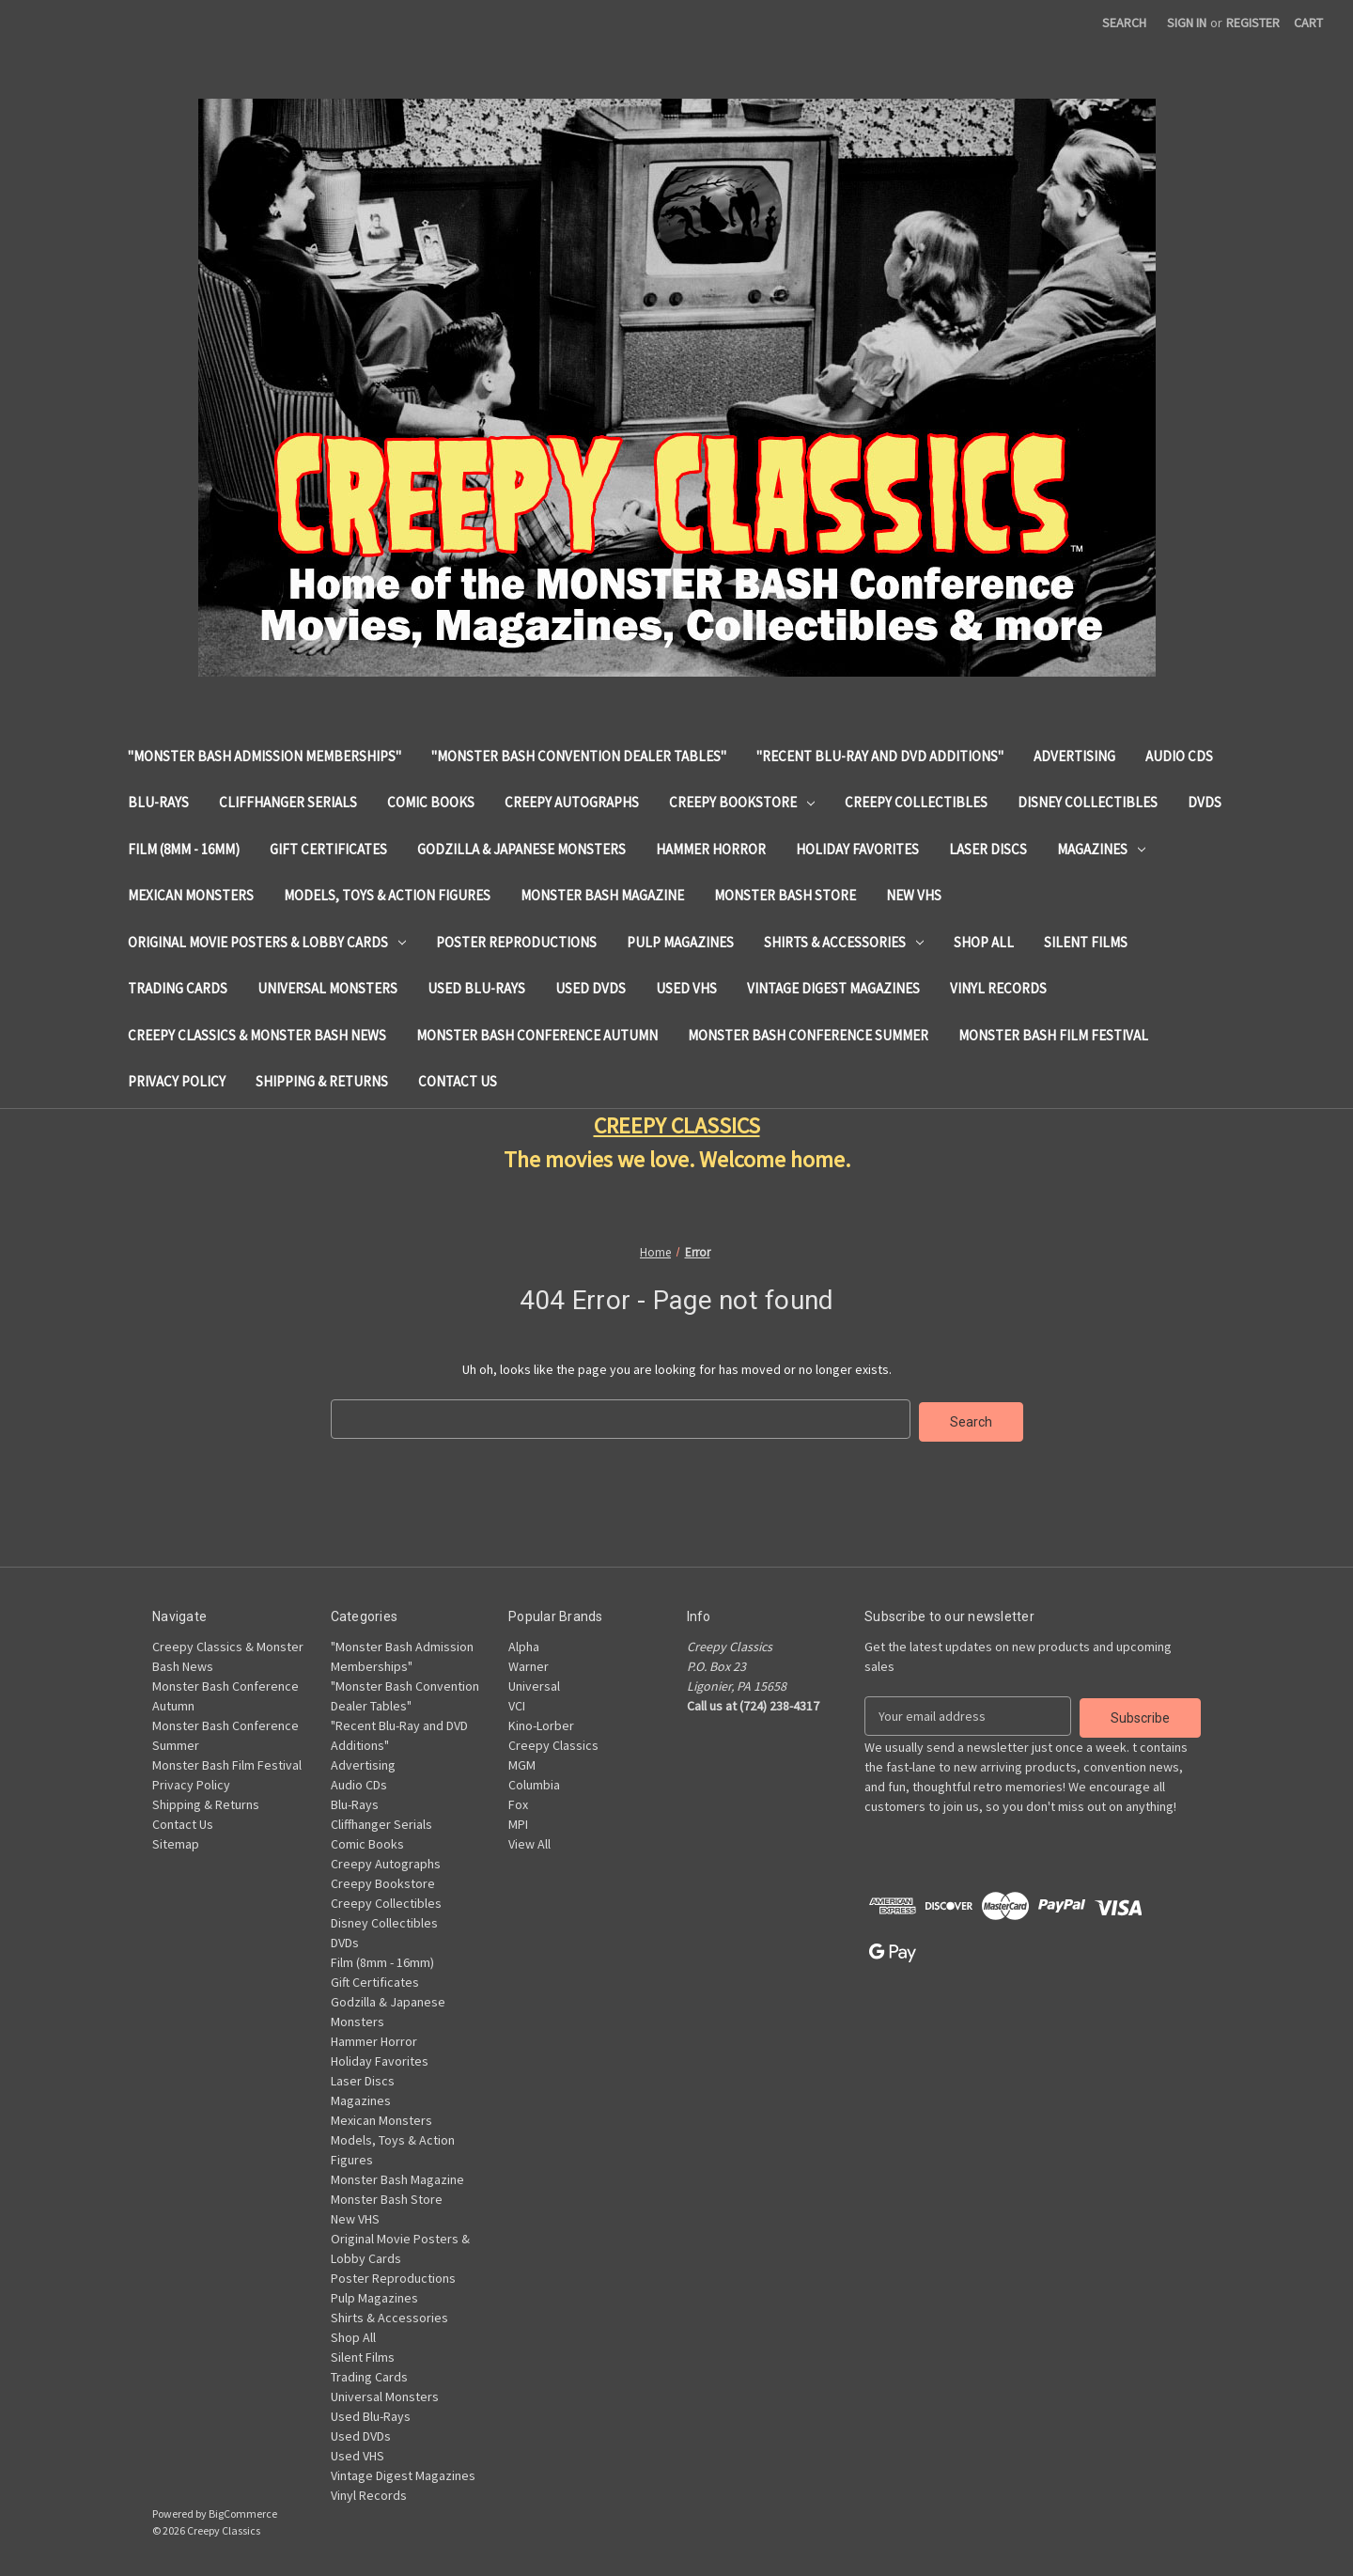  What do you see at coordinates (264, 756) in the screenshot?
I see `"Monster Bash Admission Memberships"` at bounding box center [264, 756].